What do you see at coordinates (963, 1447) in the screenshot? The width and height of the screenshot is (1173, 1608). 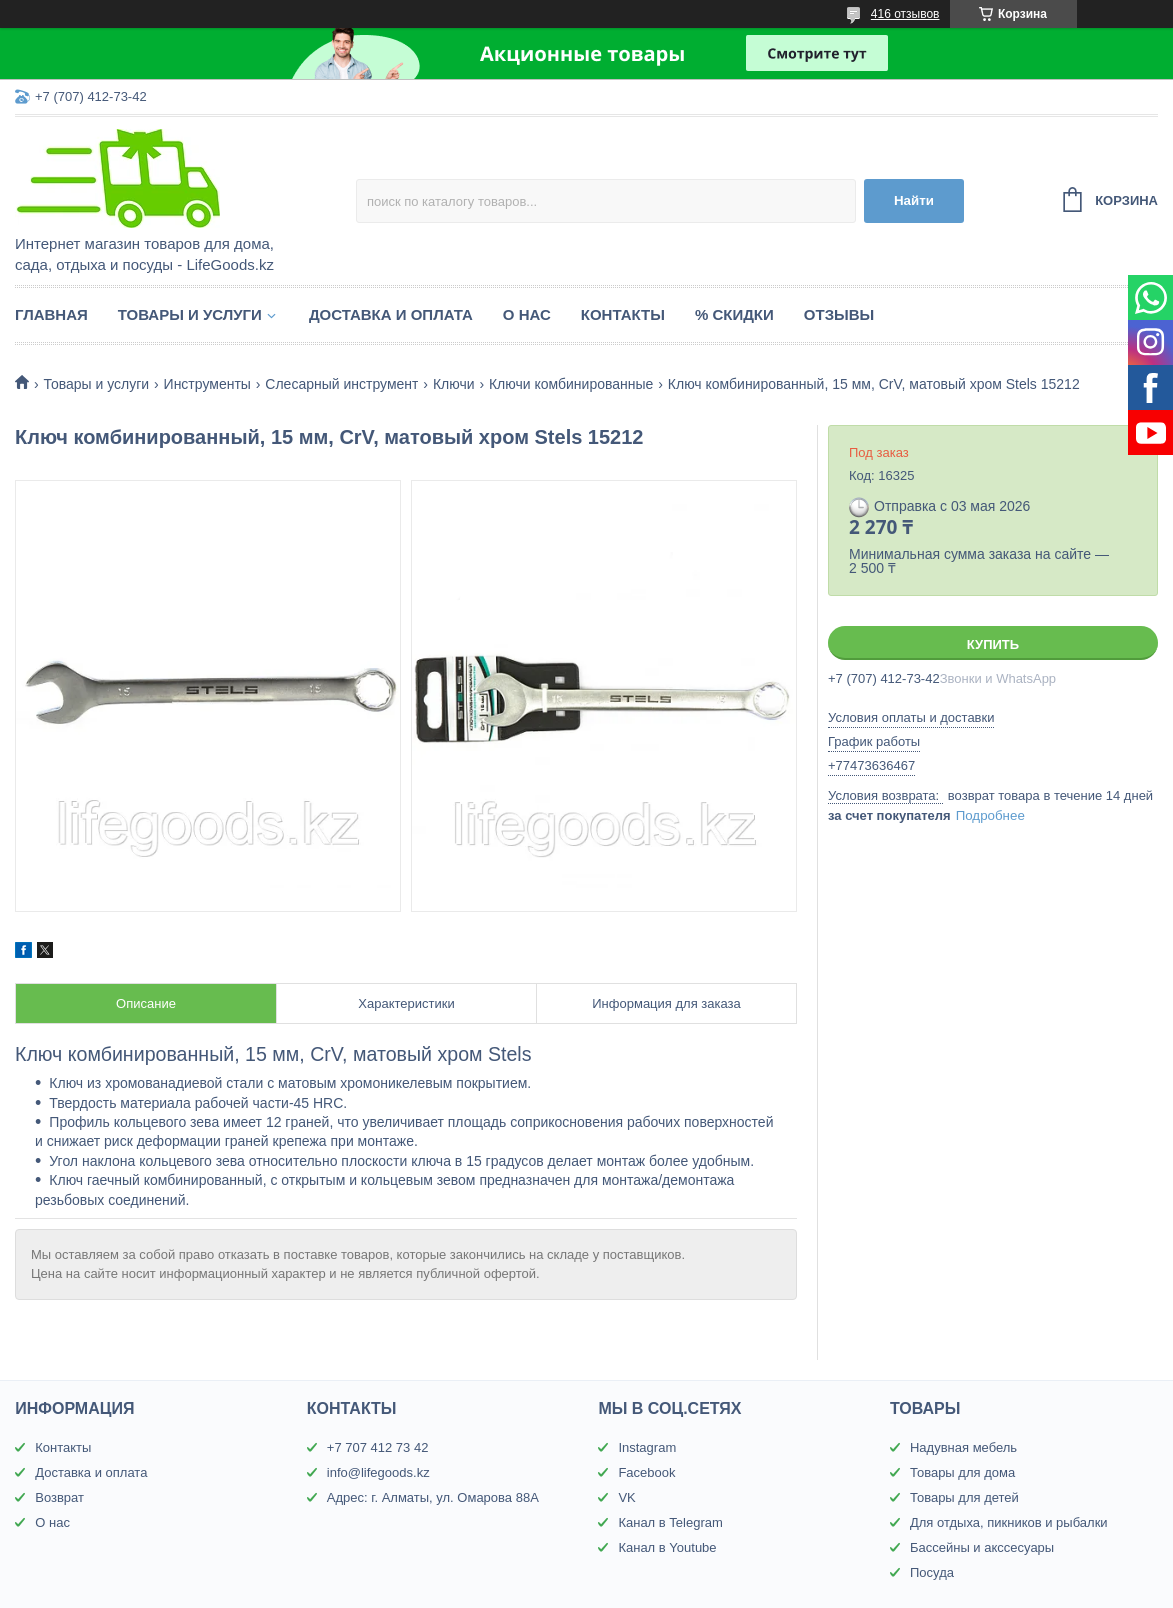 I see `Надувная мебель` at bounding box center [963, 1447].